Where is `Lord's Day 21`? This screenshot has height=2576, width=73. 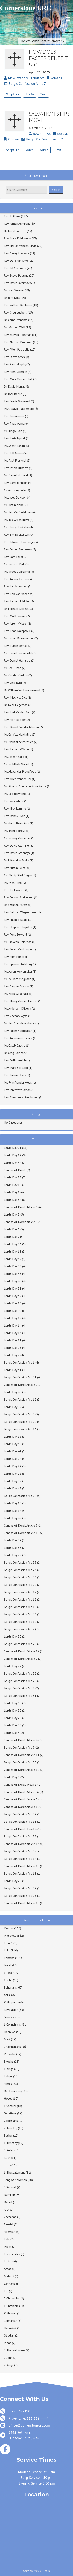
Lord's Day 21 is located at coordinates (12, 1148).